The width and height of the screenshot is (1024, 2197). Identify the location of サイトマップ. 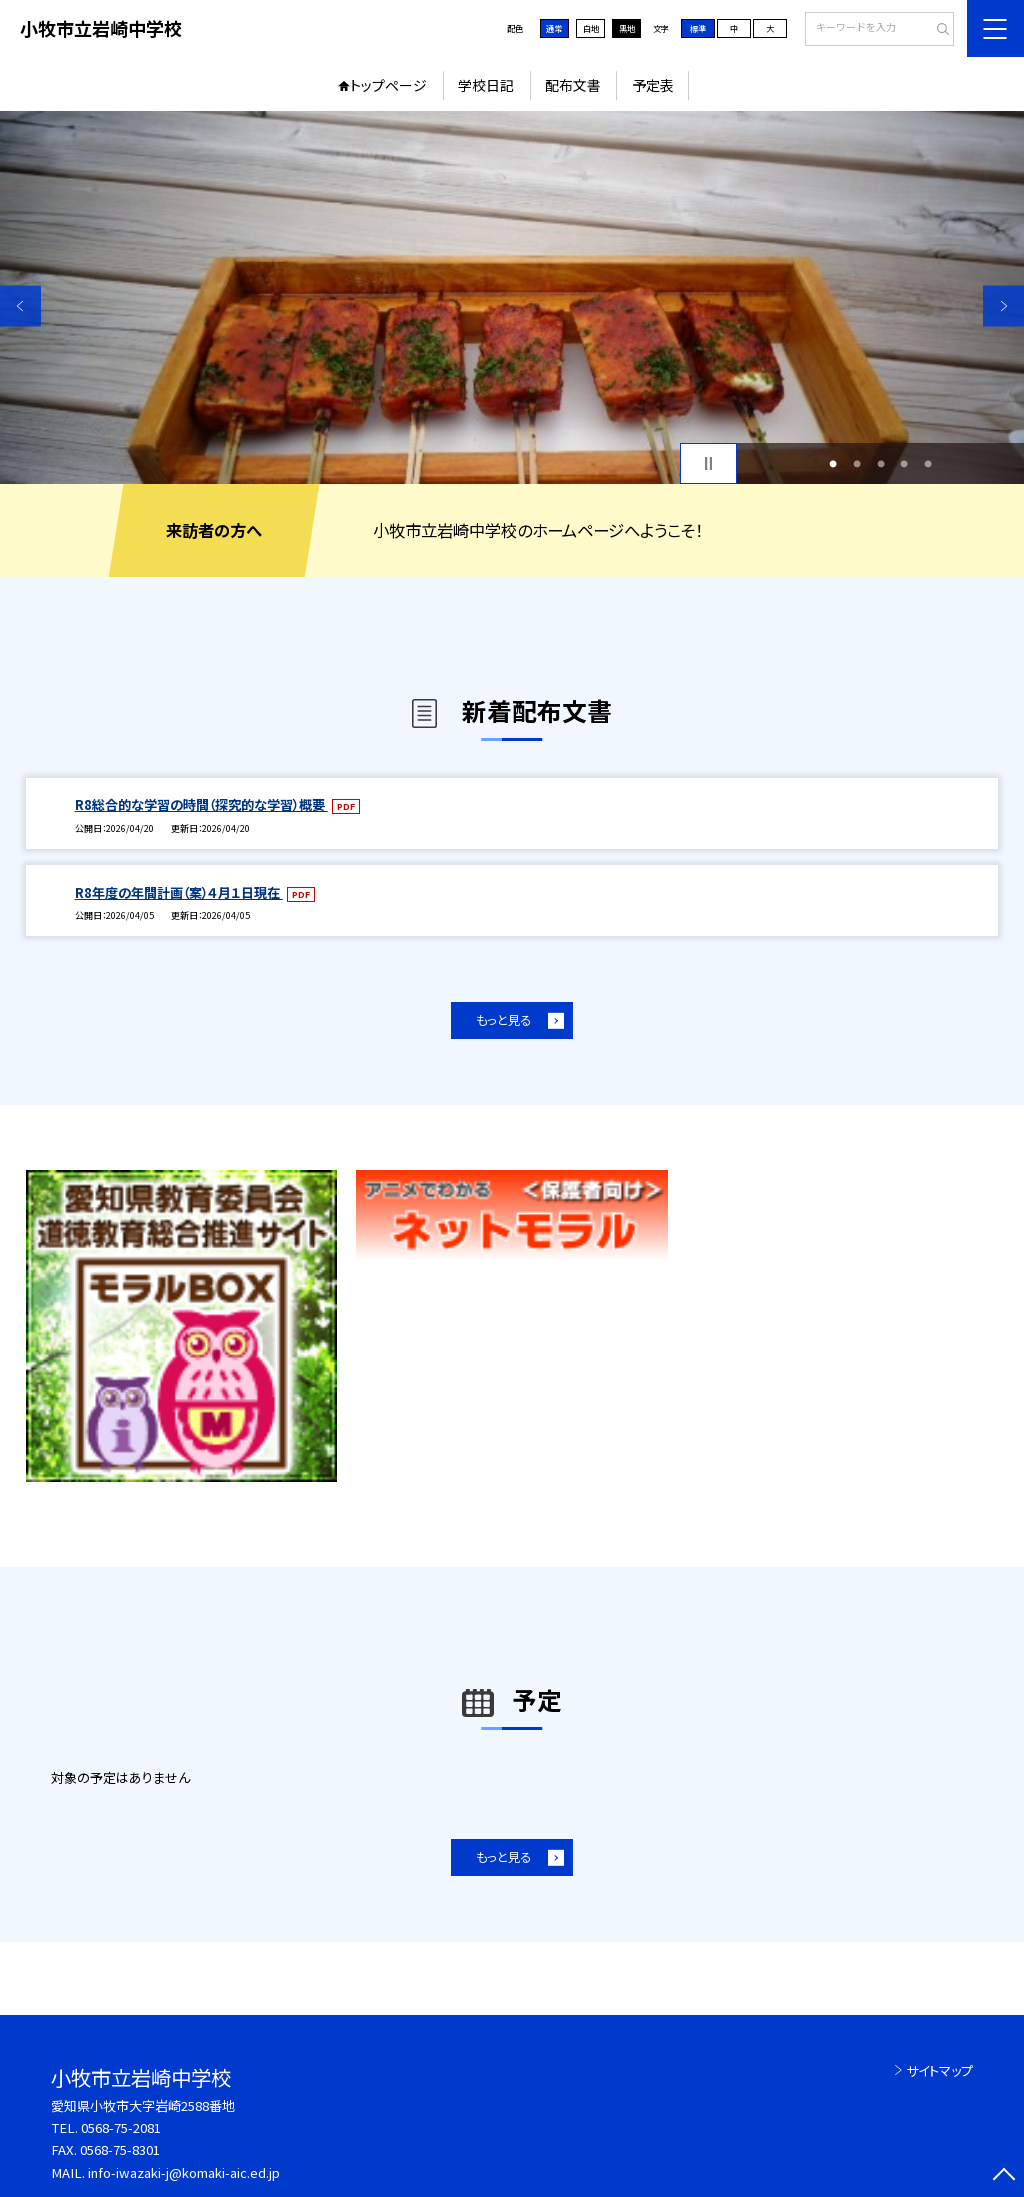
(939, 2070).